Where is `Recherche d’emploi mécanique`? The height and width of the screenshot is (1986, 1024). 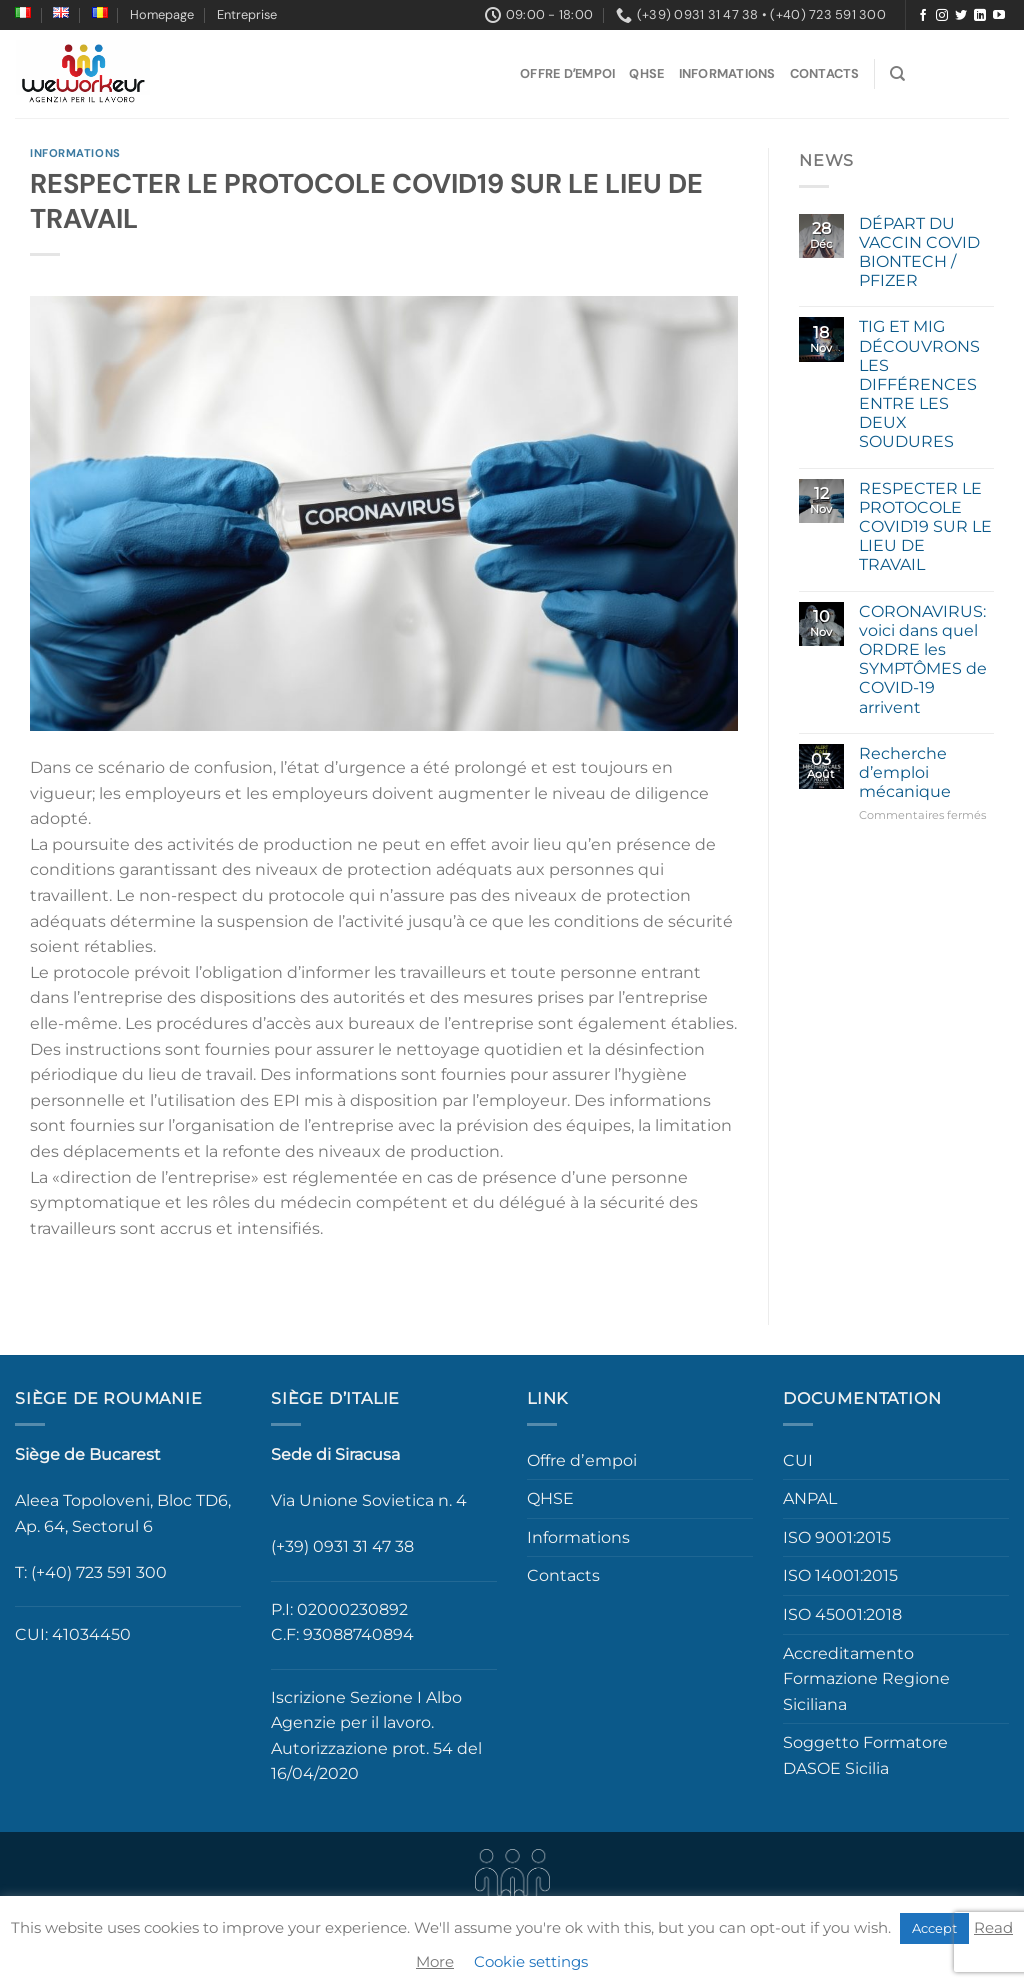
Recherche d’emploi mécanique is located at coordinates (905, 772).